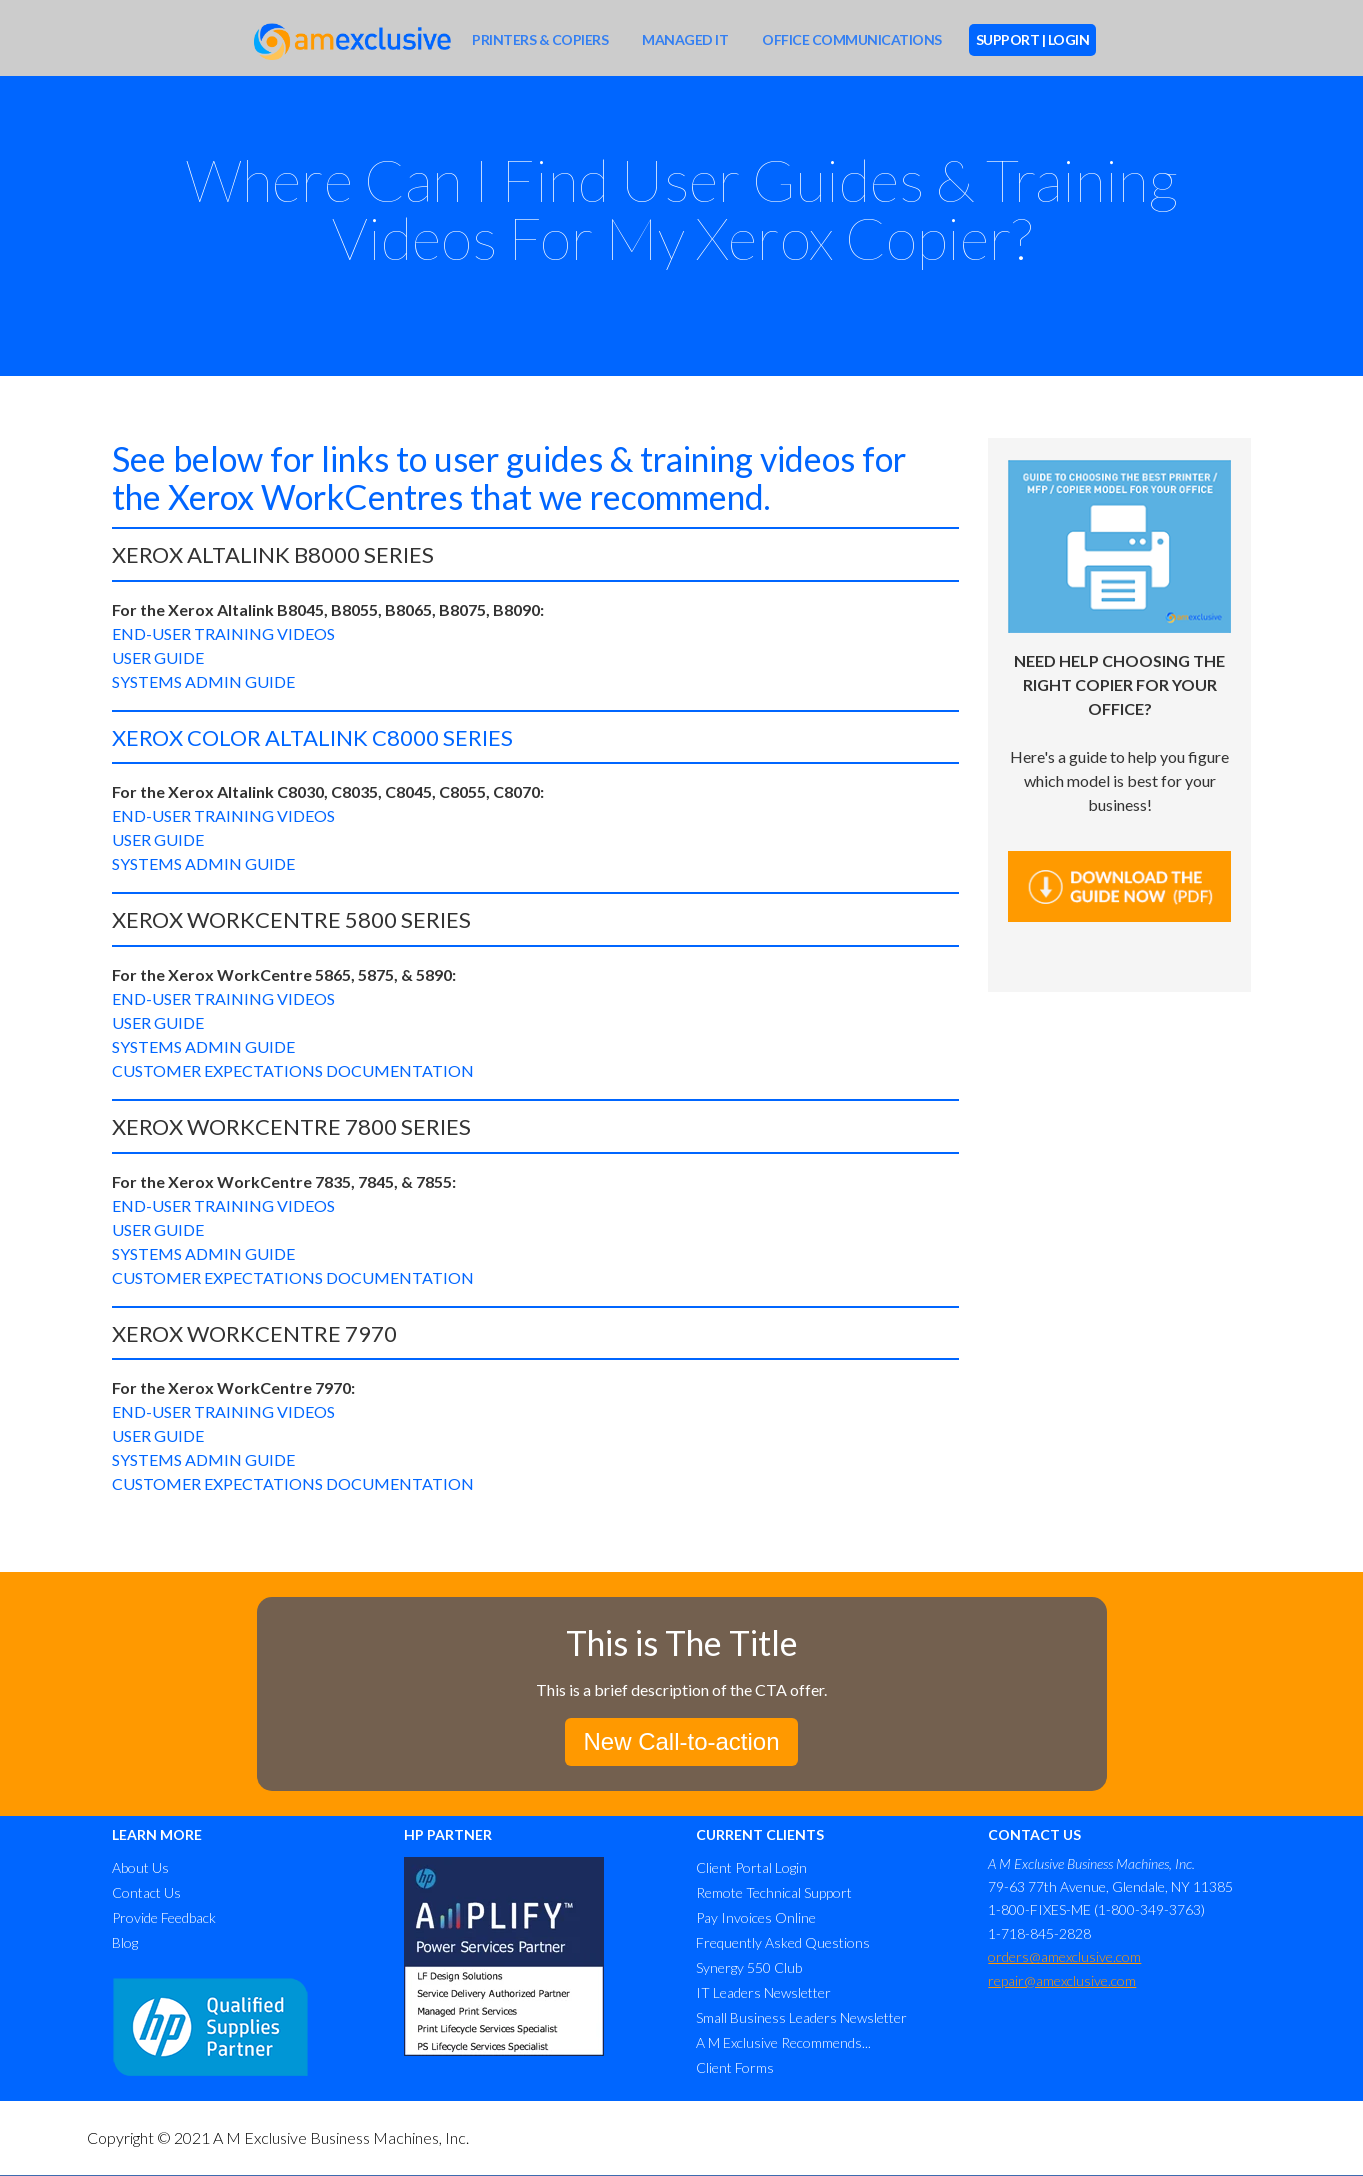 The height and width of the screenshot is (2176, 1363). I want to click on repair@amexclusive.com, so click(1062, 1980).